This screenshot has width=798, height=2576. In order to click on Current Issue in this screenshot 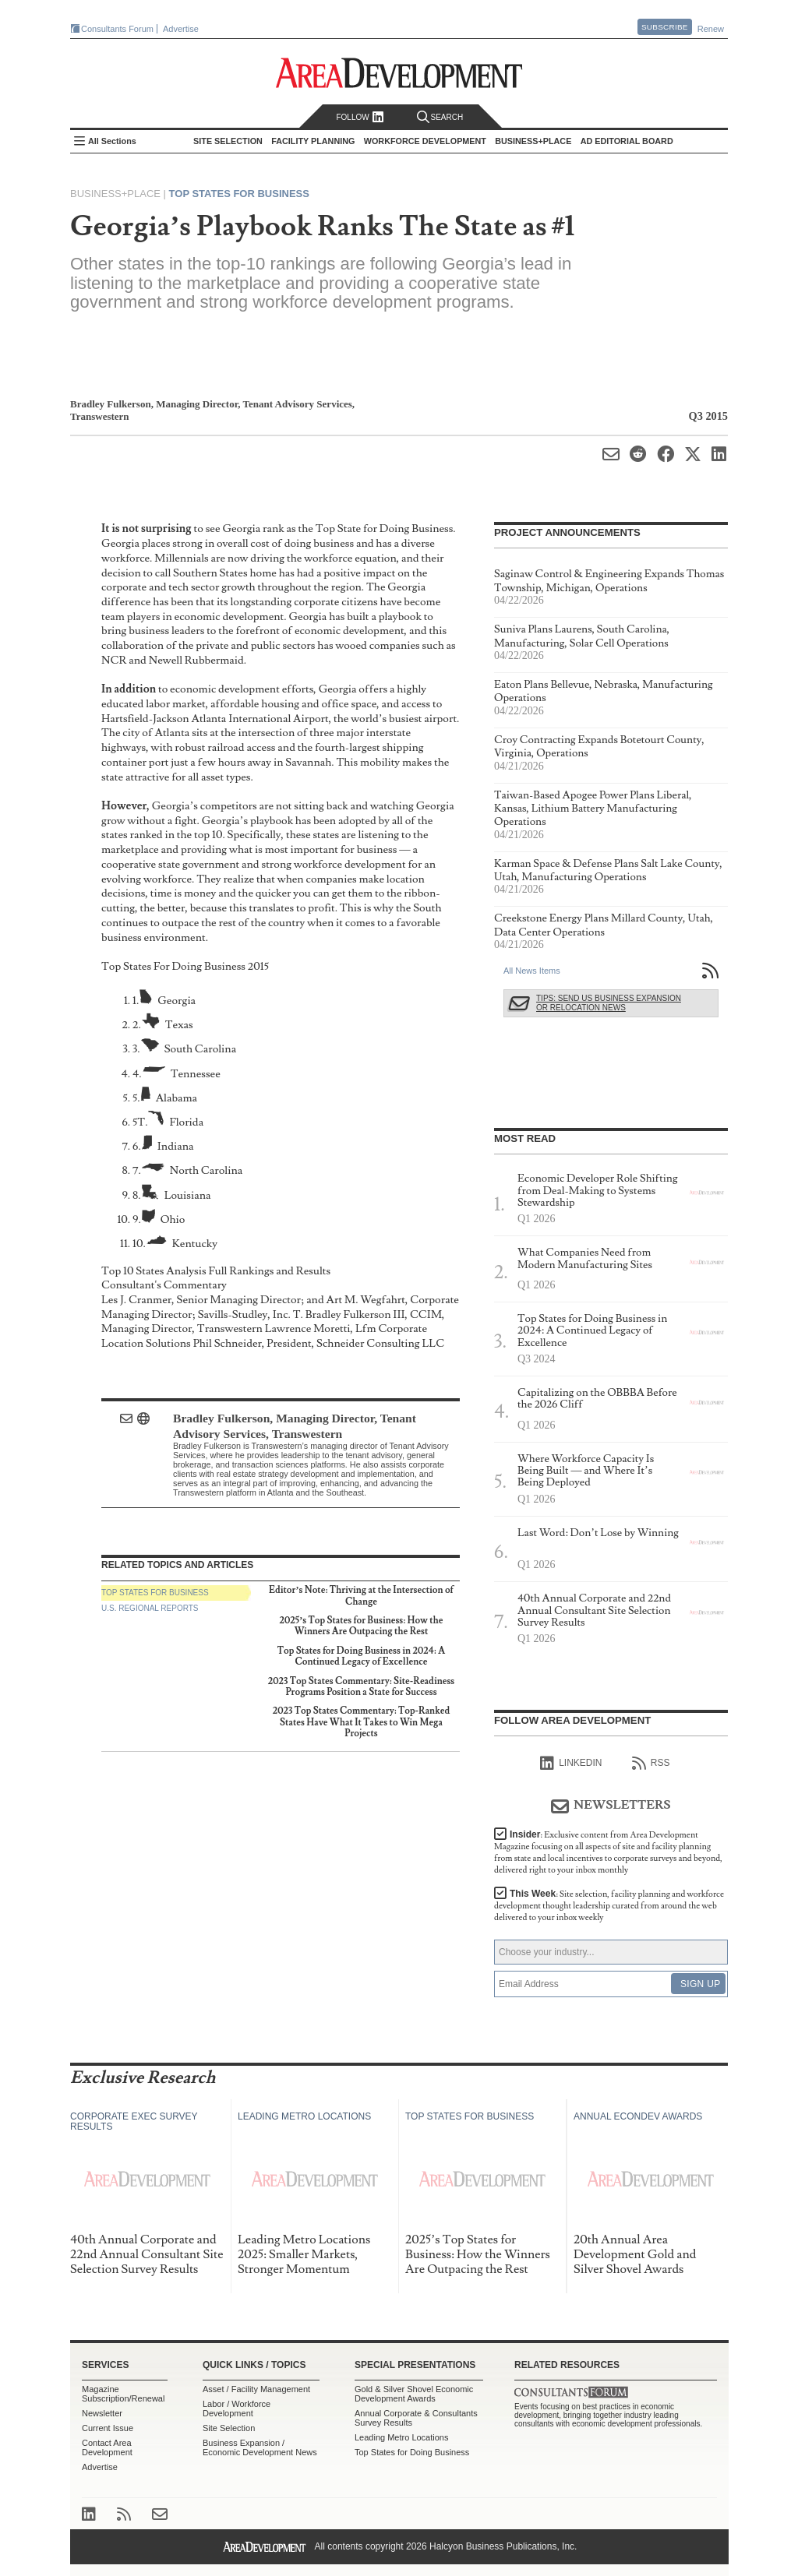, I will do `click(107, 2428)`.